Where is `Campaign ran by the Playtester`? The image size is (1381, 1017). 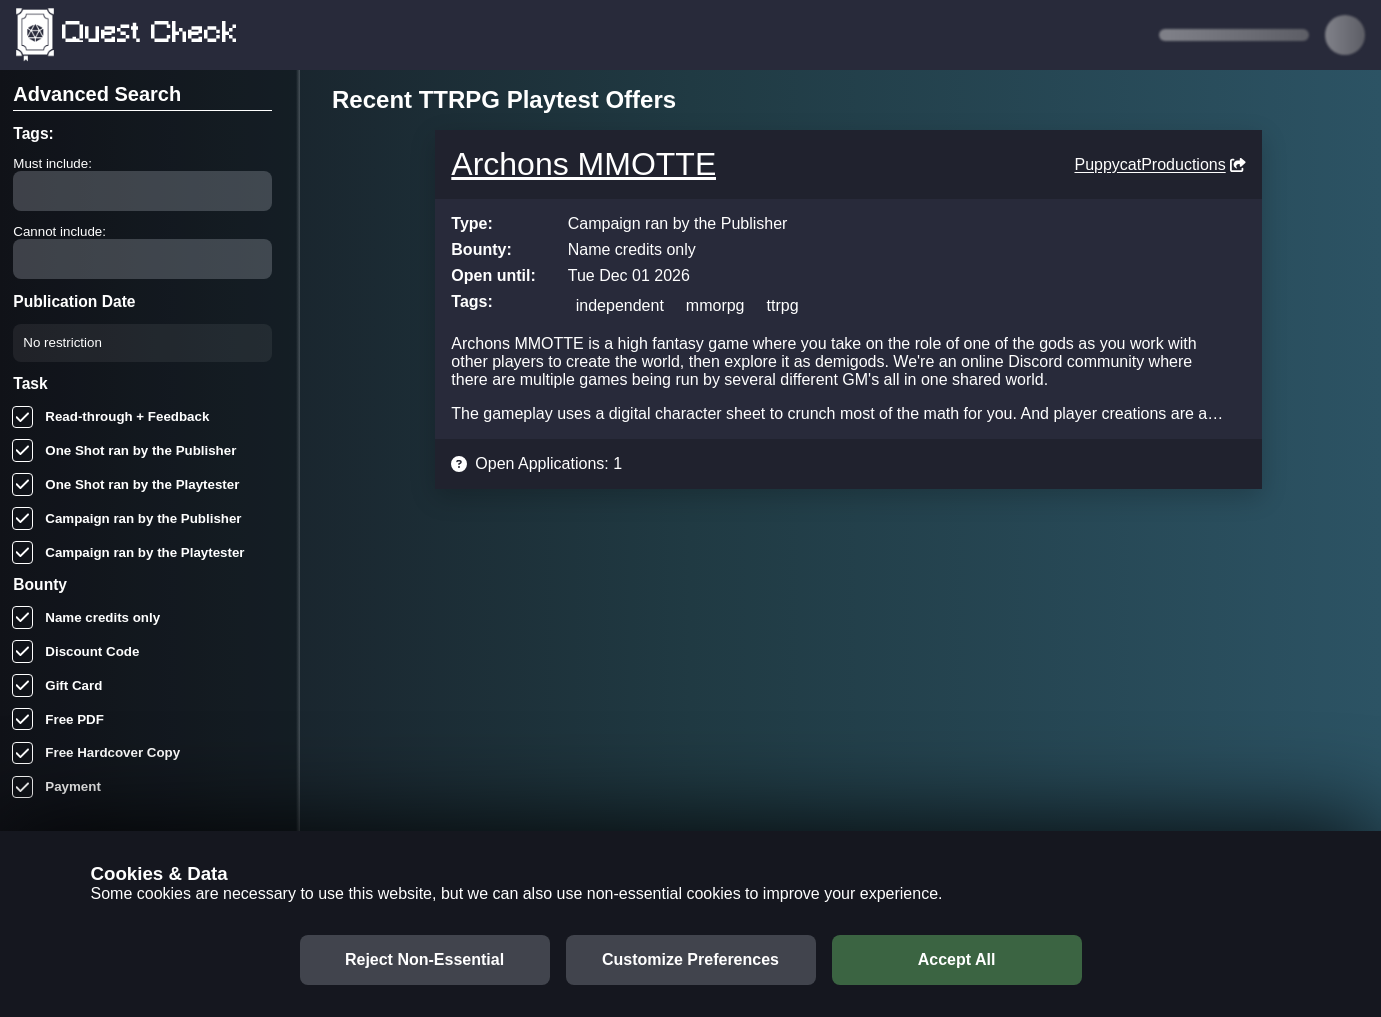 Campaign ran by the Playtester is located at coordinates (128, 552).